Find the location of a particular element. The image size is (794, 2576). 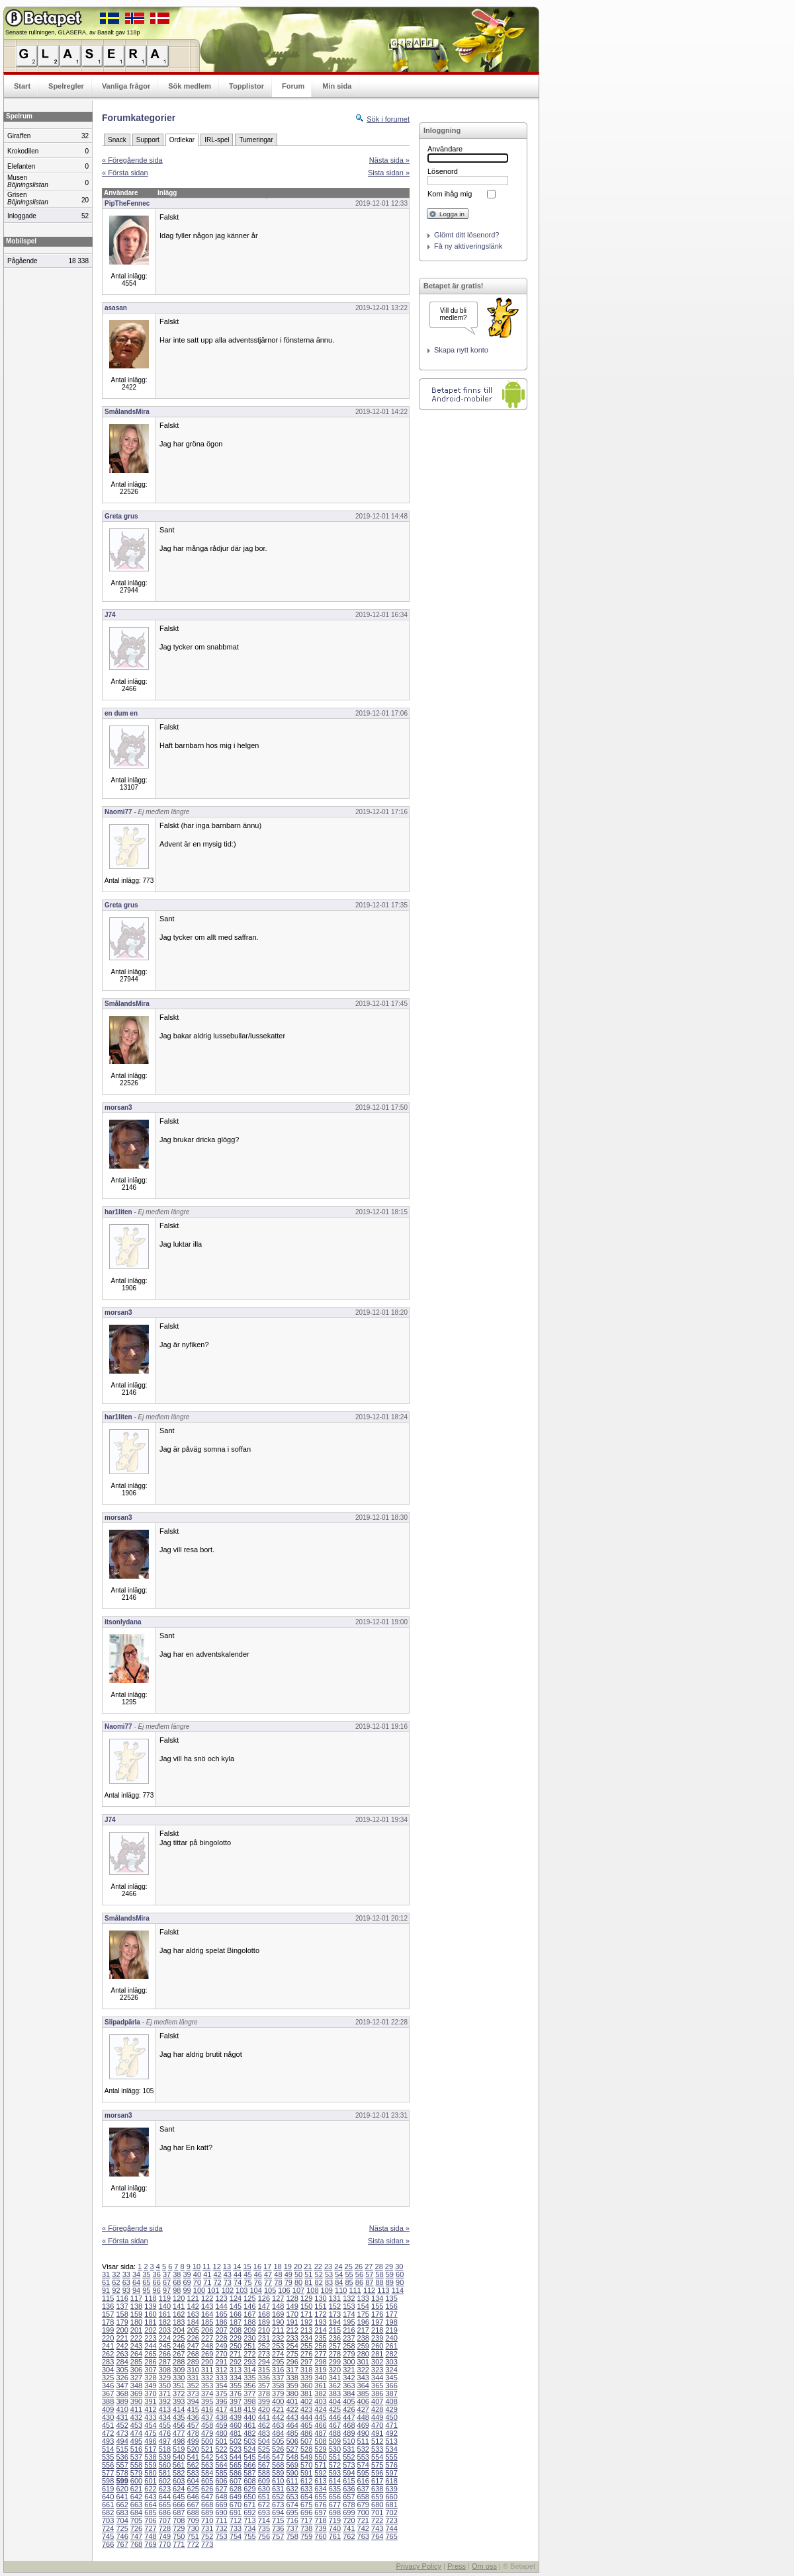

568 is located at coordinates (278, 2465).